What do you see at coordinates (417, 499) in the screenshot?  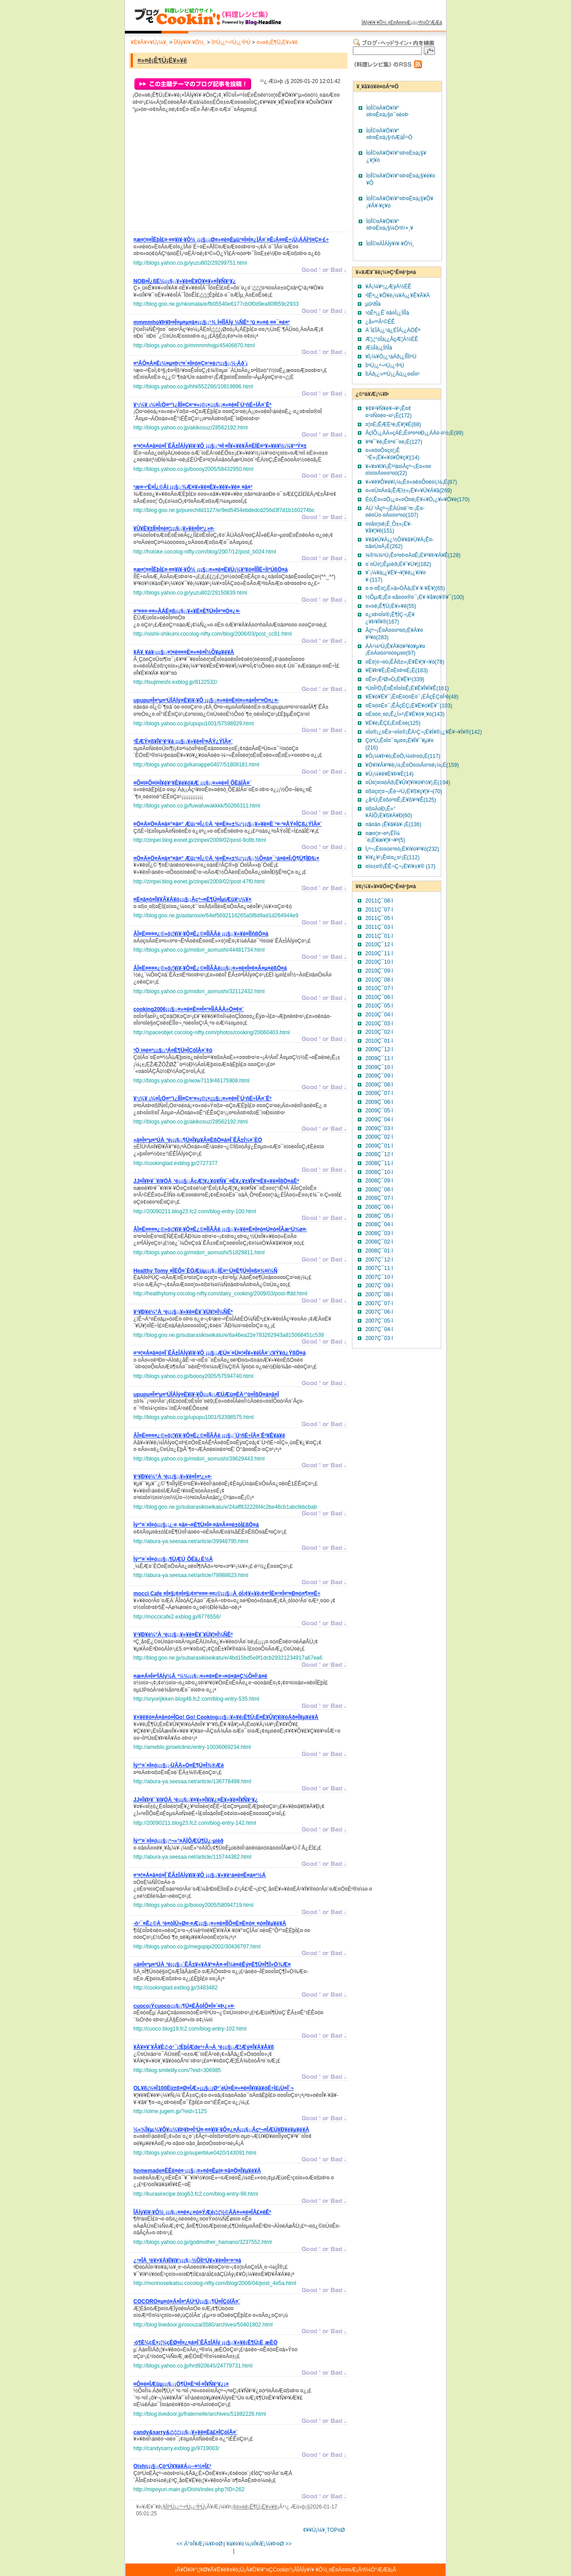 I see `Éó¡Ê¤«¤Ö¡¿¤«¤Ö¤é¡Ë¥«¥Ö¡¿¥«¥Ö¥é(170)` at bounding box center [417, 499].